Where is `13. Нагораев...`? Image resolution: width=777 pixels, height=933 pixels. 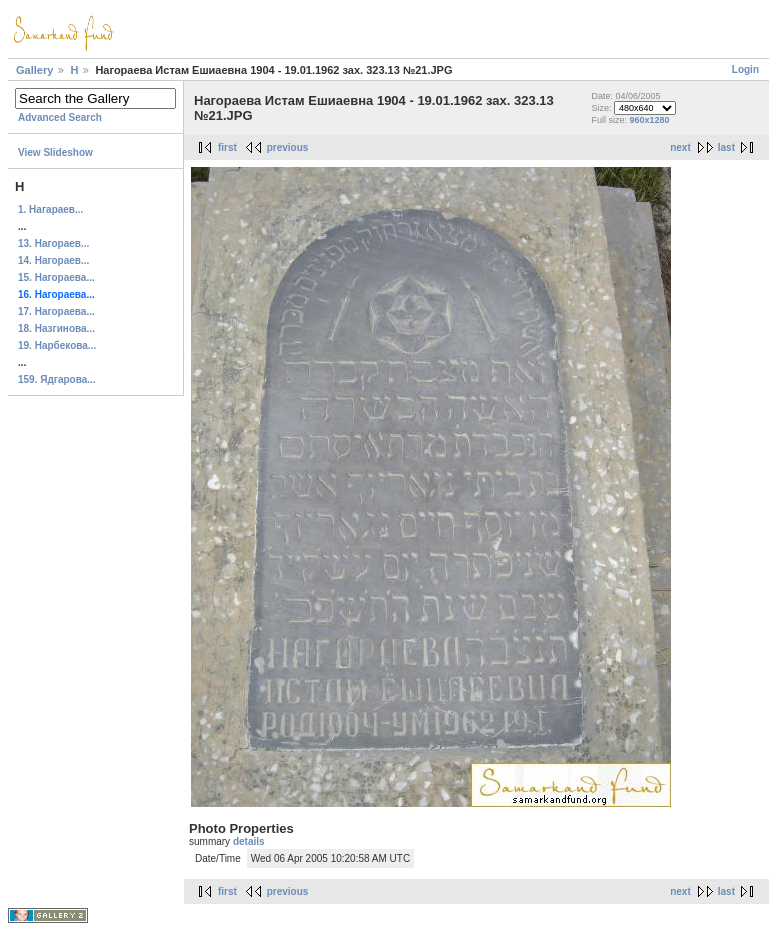 13. Нагораев... is located at coordinates (53, 243).